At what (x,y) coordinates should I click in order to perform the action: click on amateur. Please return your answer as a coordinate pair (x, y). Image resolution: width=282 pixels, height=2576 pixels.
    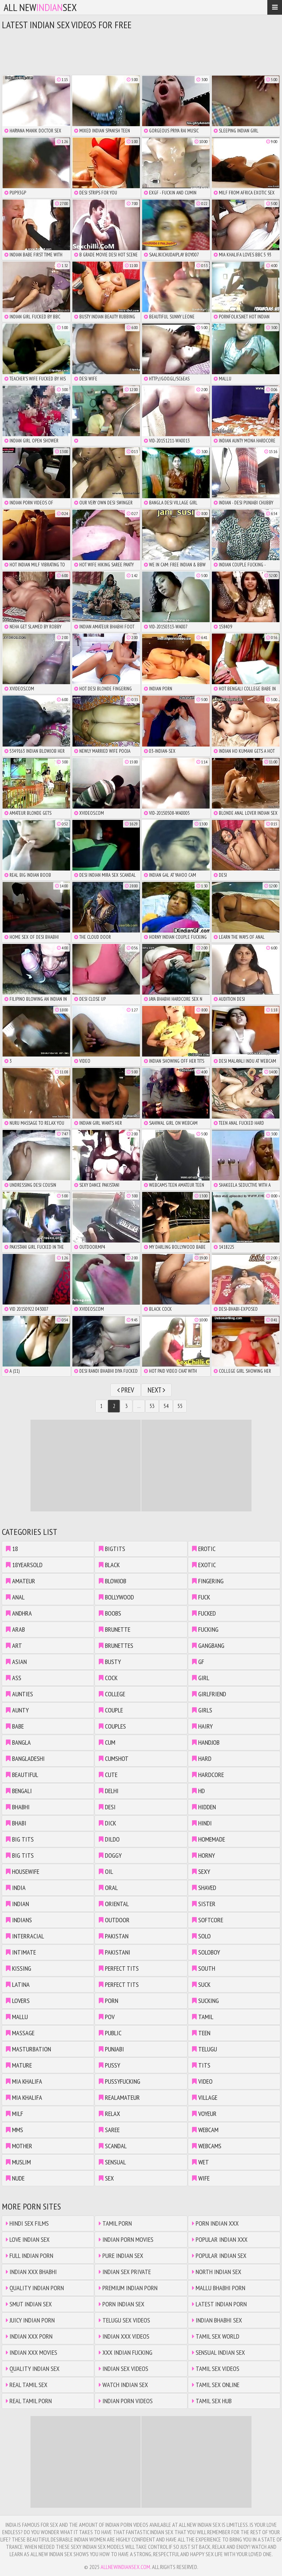
    Looking at the image, I should click on (20, 1581).